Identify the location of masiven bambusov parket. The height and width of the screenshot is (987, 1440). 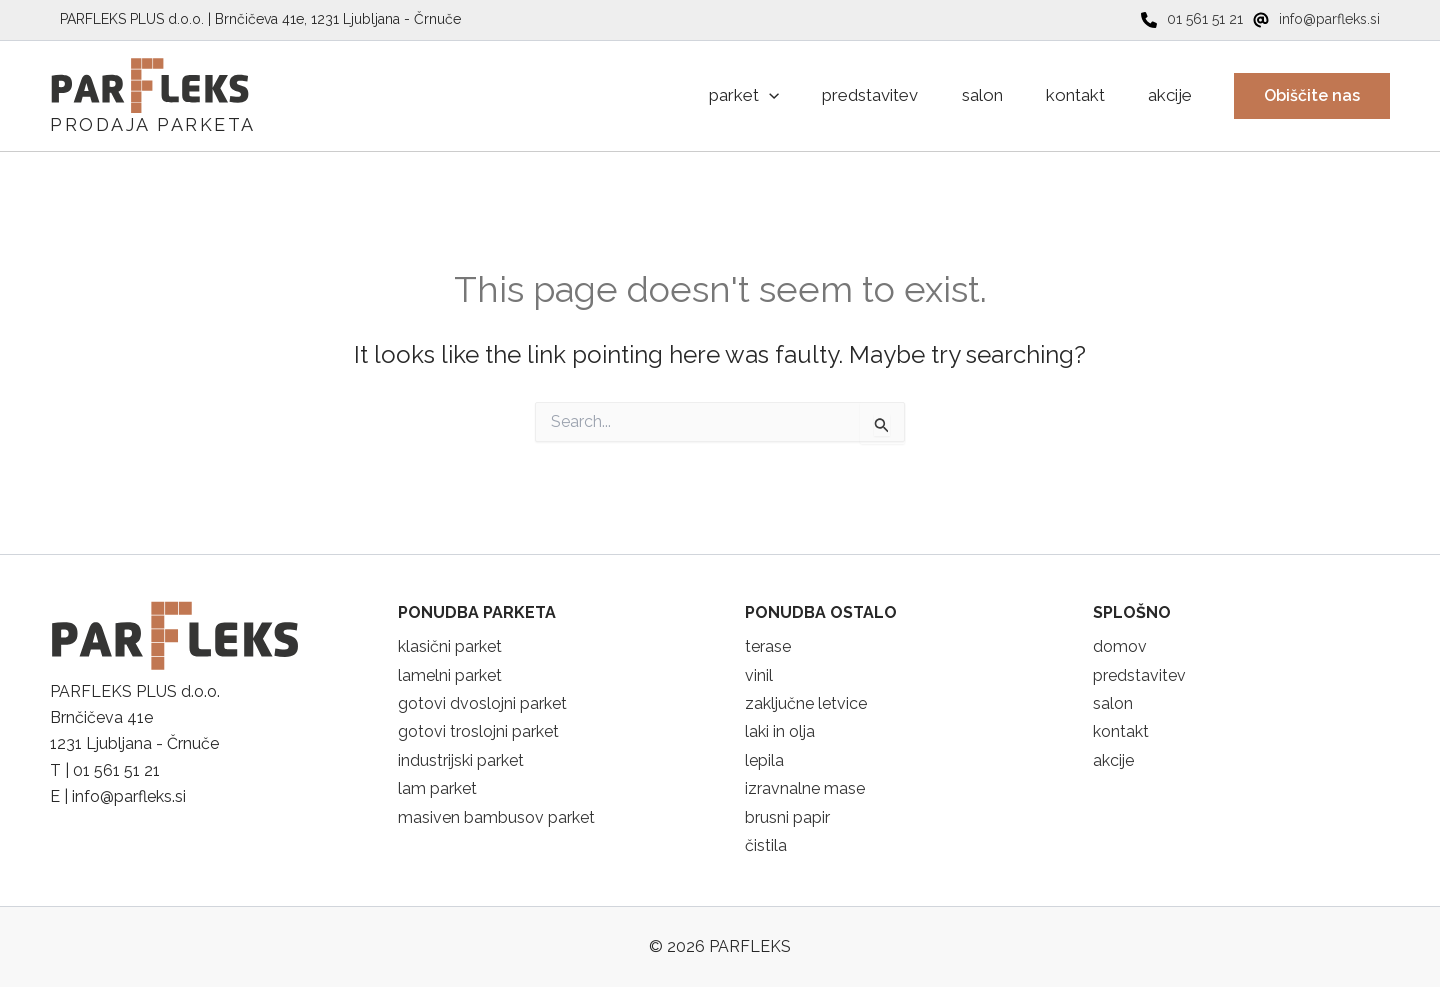
(496, 817).